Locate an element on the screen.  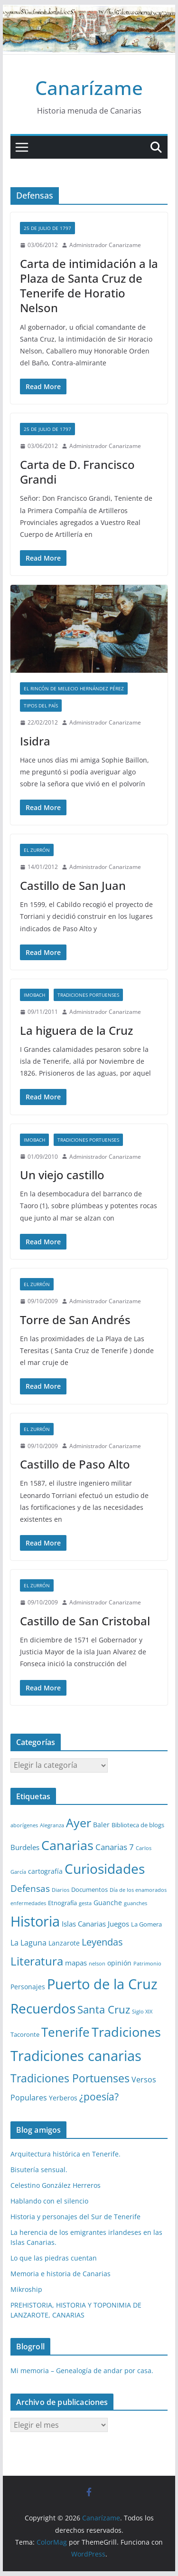
Tenerife [Tenerife (38 elementos)] is located at coordinates (65, 2032).